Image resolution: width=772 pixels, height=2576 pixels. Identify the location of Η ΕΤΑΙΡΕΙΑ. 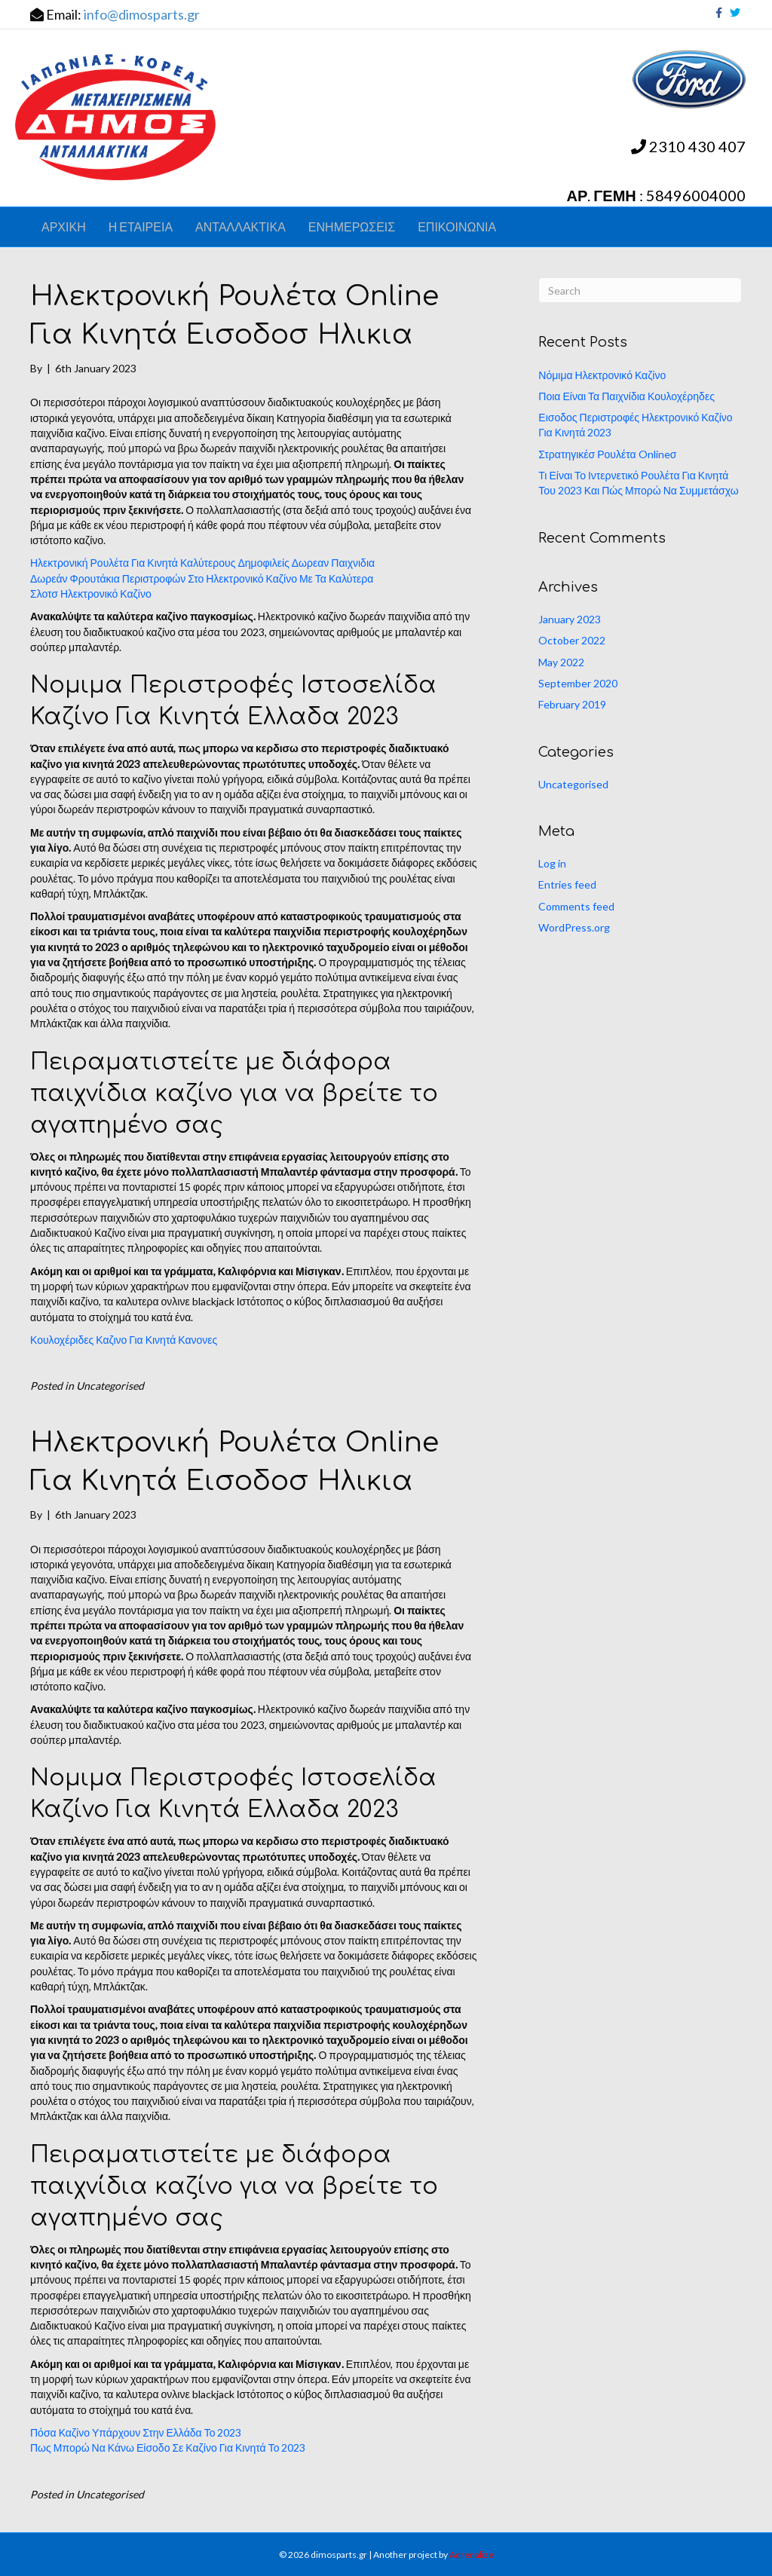
(141, 226).